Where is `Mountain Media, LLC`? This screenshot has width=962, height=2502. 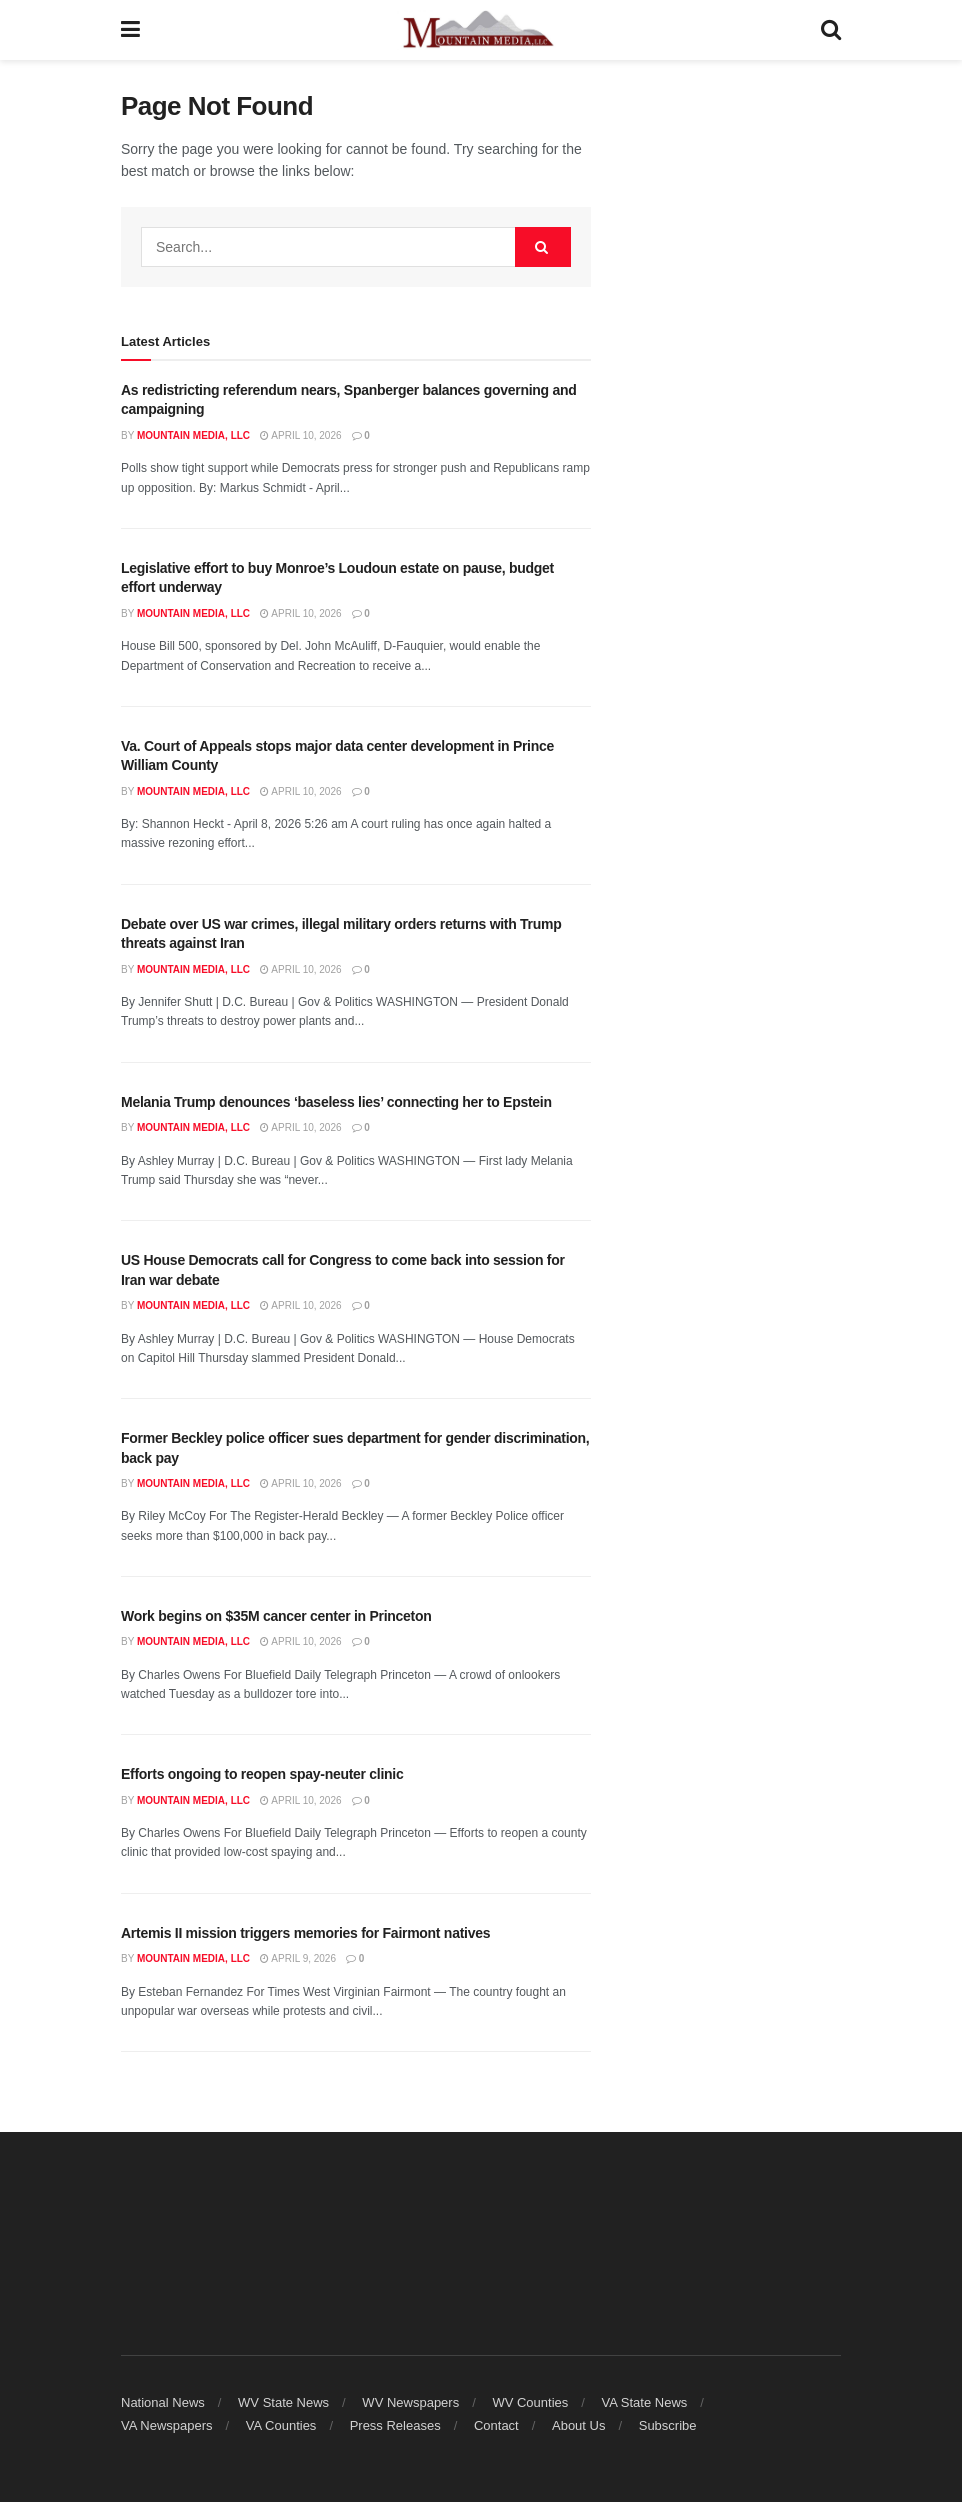
Mountain Media, LLC is located at coordinates (193, 435).